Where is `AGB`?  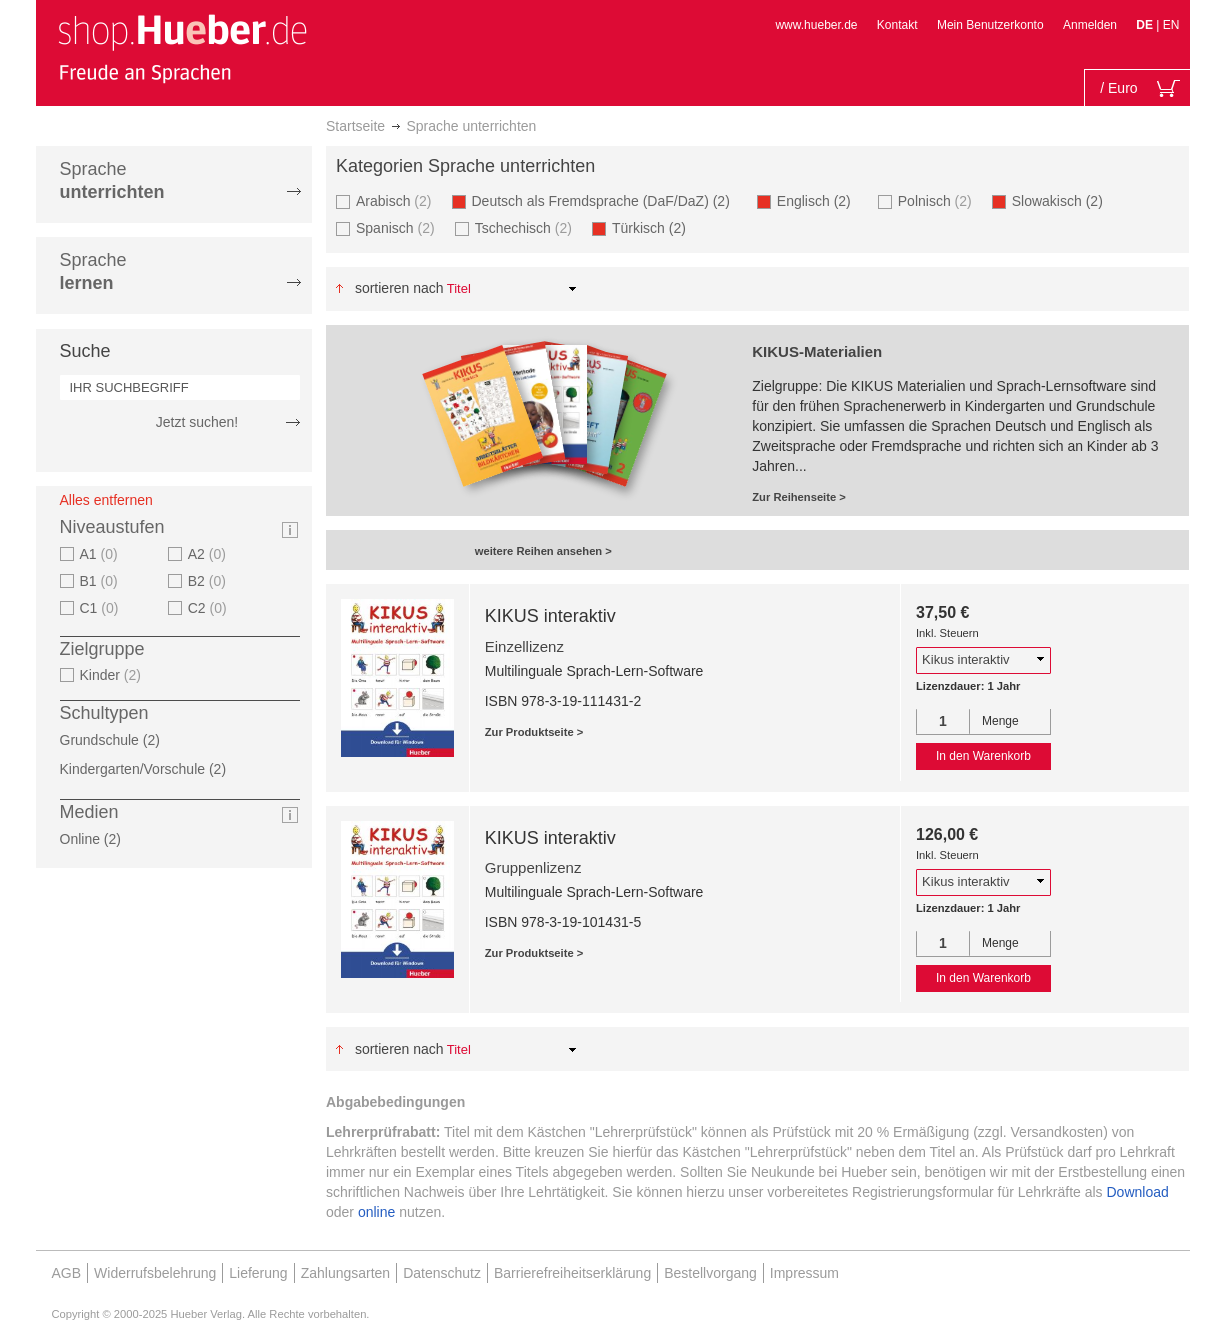 AGB is located at coordinates (67, 1273).